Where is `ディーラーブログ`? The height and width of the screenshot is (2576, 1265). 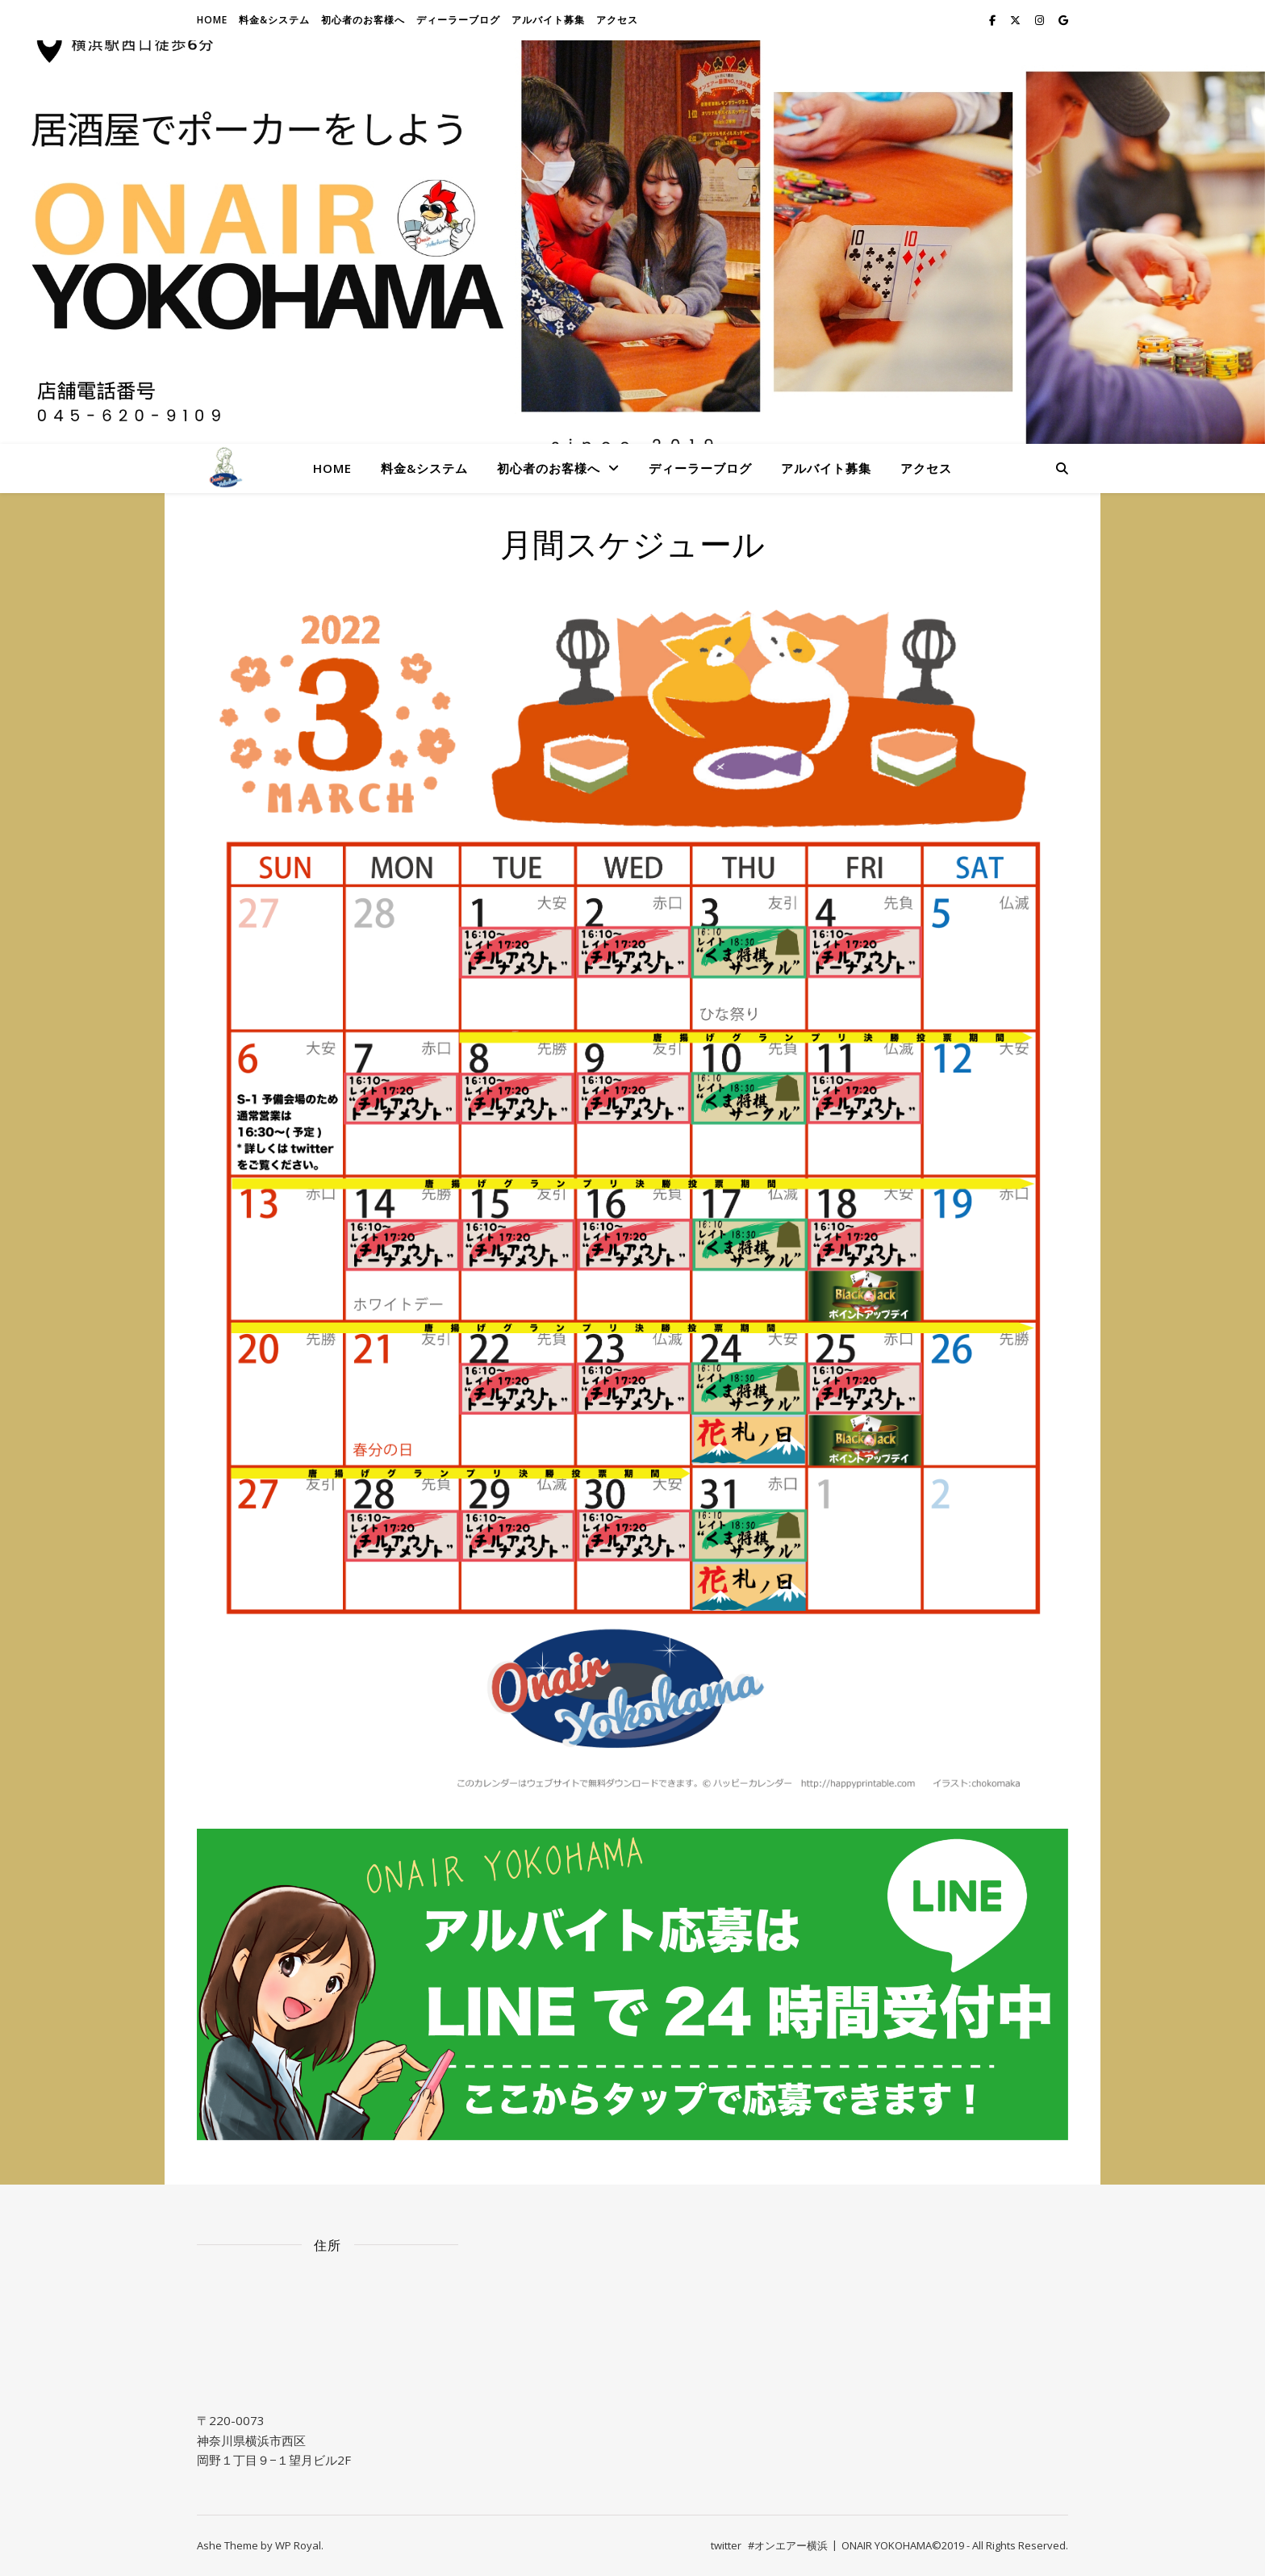 ディーラーブログ is located at coordinates (458, 20).